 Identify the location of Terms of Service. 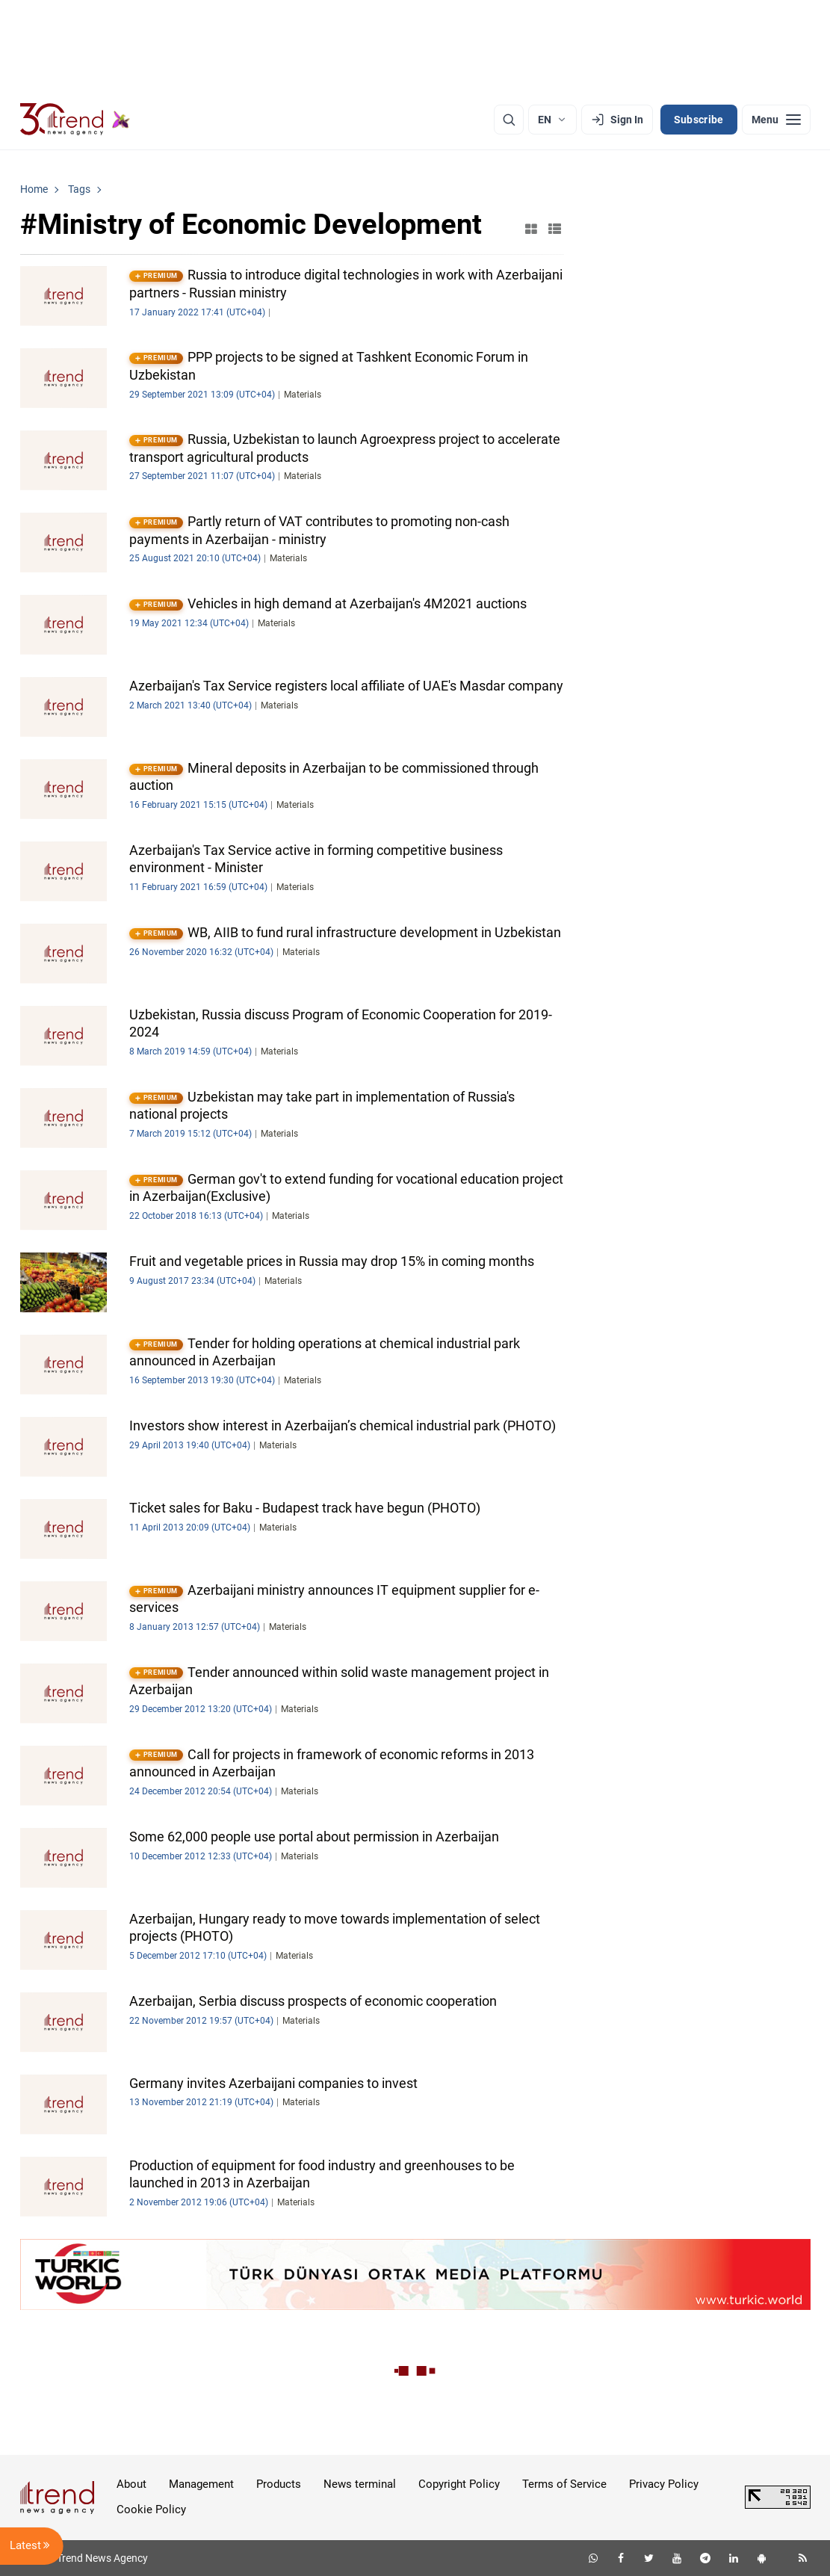
(564, 2484).